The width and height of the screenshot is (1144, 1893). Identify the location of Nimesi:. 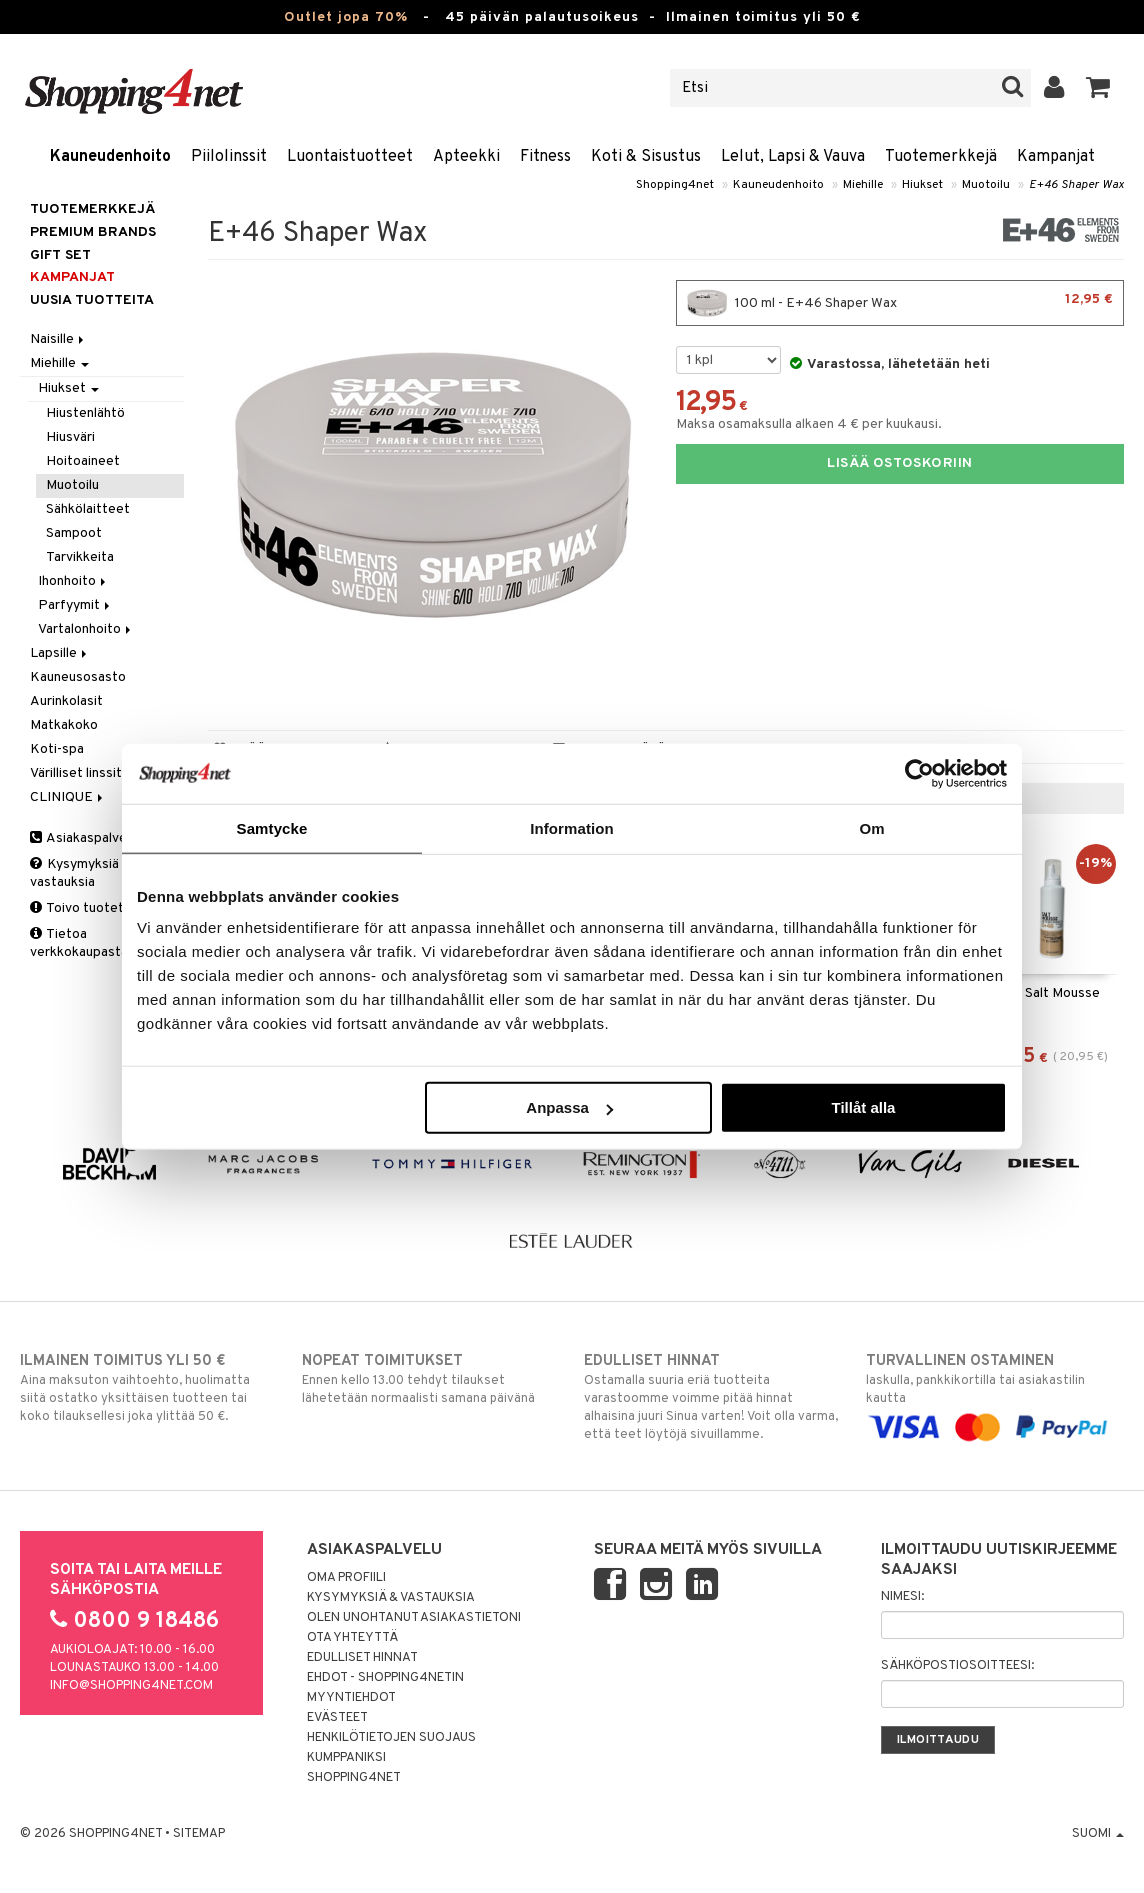
(902, 1597).